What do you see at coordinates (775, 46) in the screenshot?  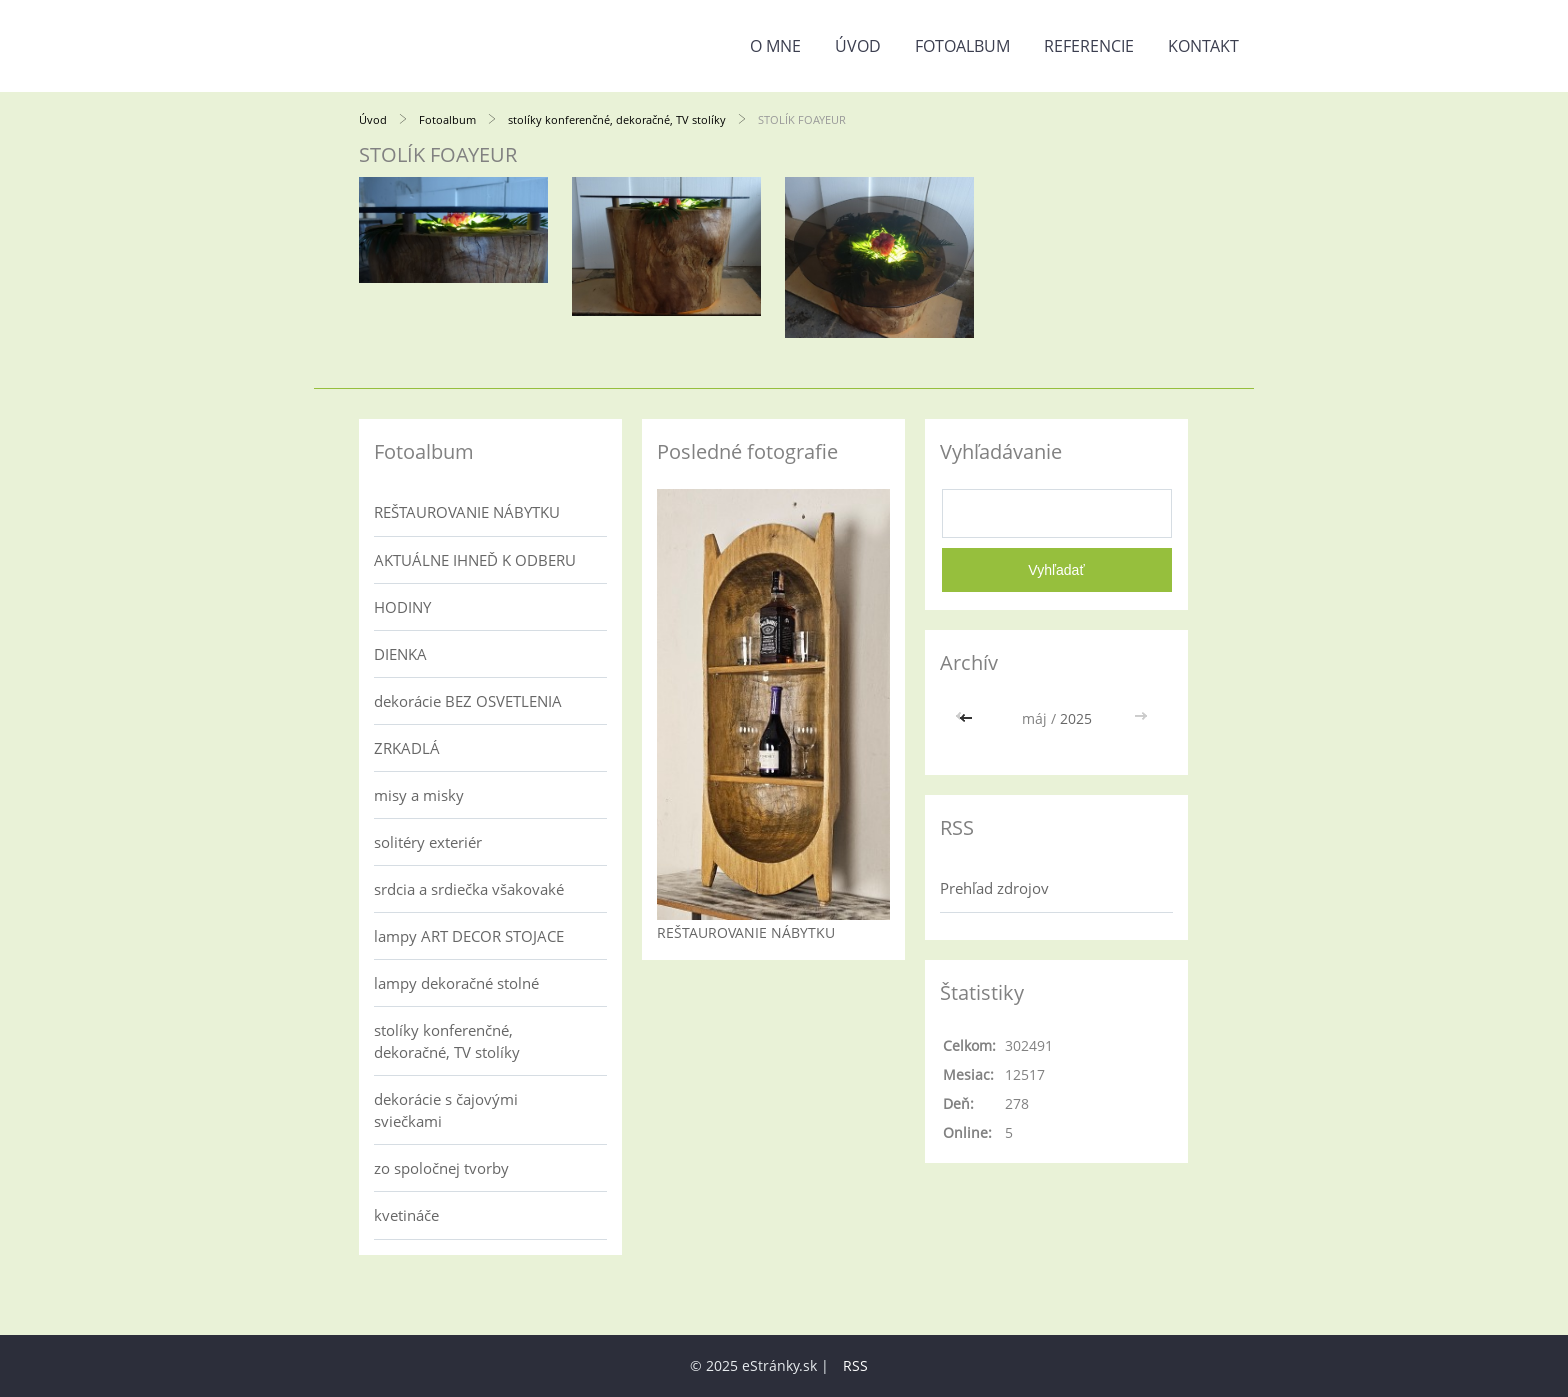 I see `o mne` at bounding box center [775, 46].